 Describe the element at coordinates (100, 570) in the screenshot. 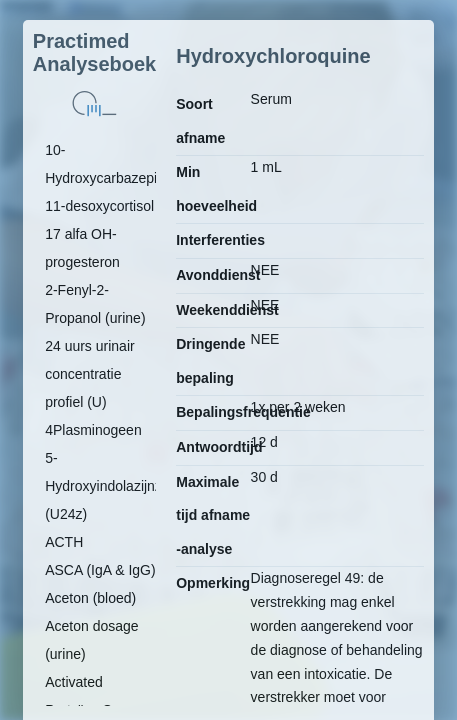

I see `ASCA (IgA & IgG)` at that location.